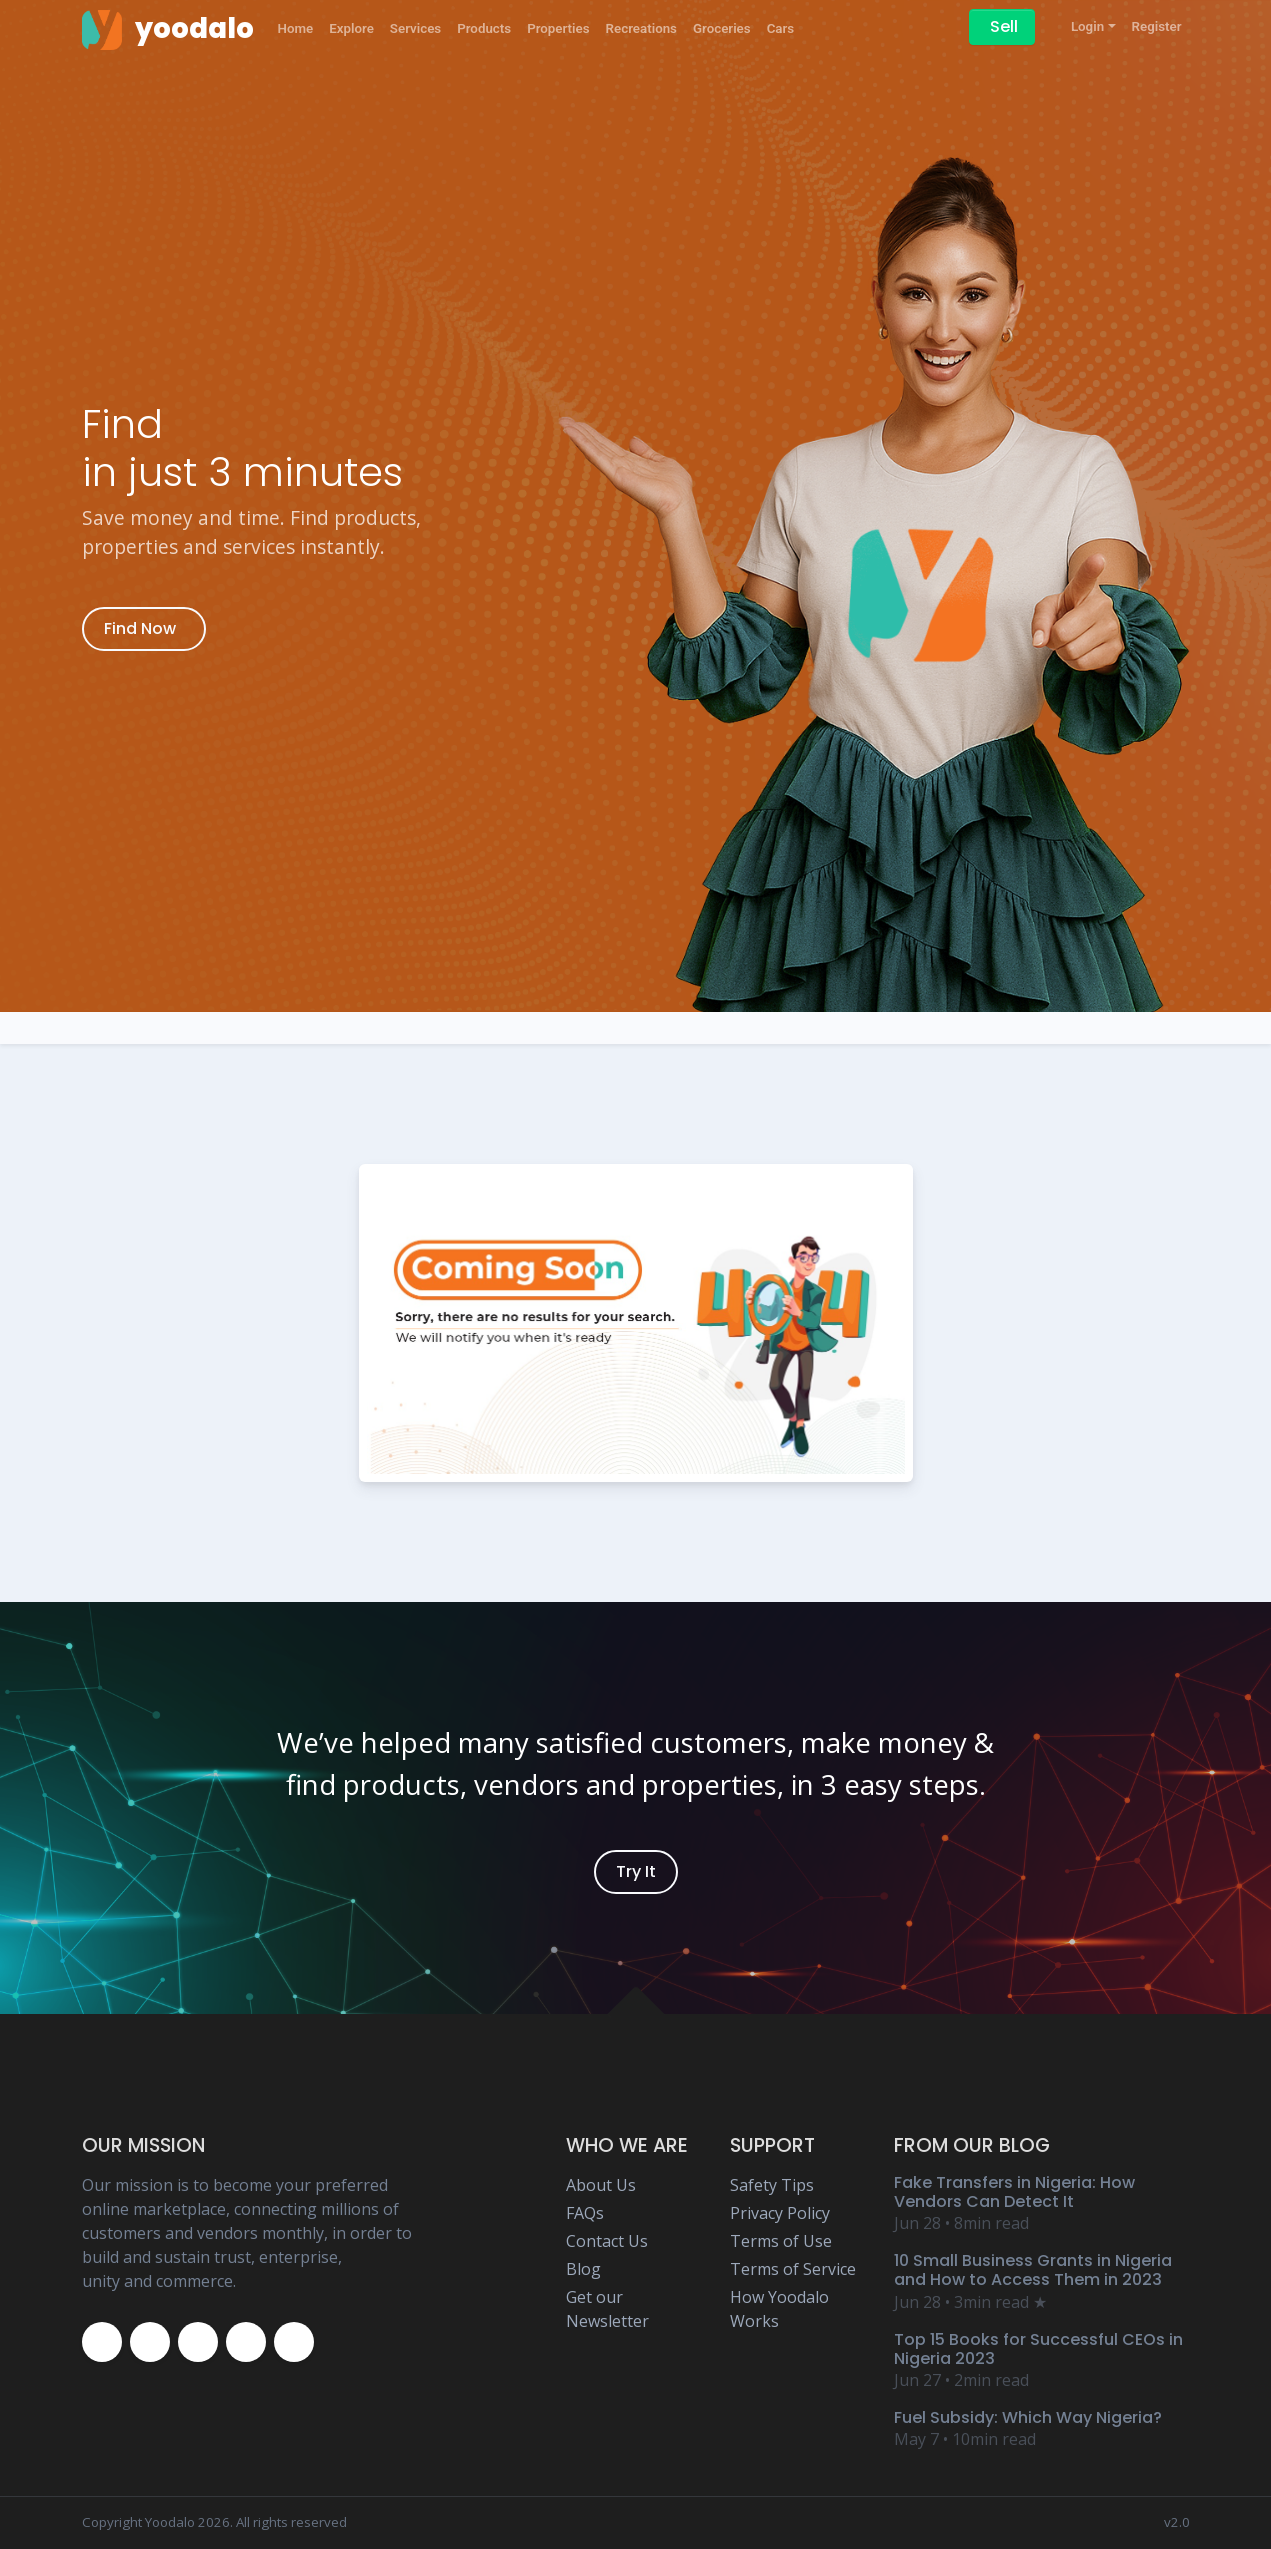 The height and width of the screenshot is (2549, 1271). What do you see at coordinates (1028, 2417) in the screenshot?
I see `Fuel Subsidy: Which Way Nigeria? [Yoodalo Blog Content - Fuel Subsidy: Which Way Nigeria?]` at bounding box center [1028, 2417].